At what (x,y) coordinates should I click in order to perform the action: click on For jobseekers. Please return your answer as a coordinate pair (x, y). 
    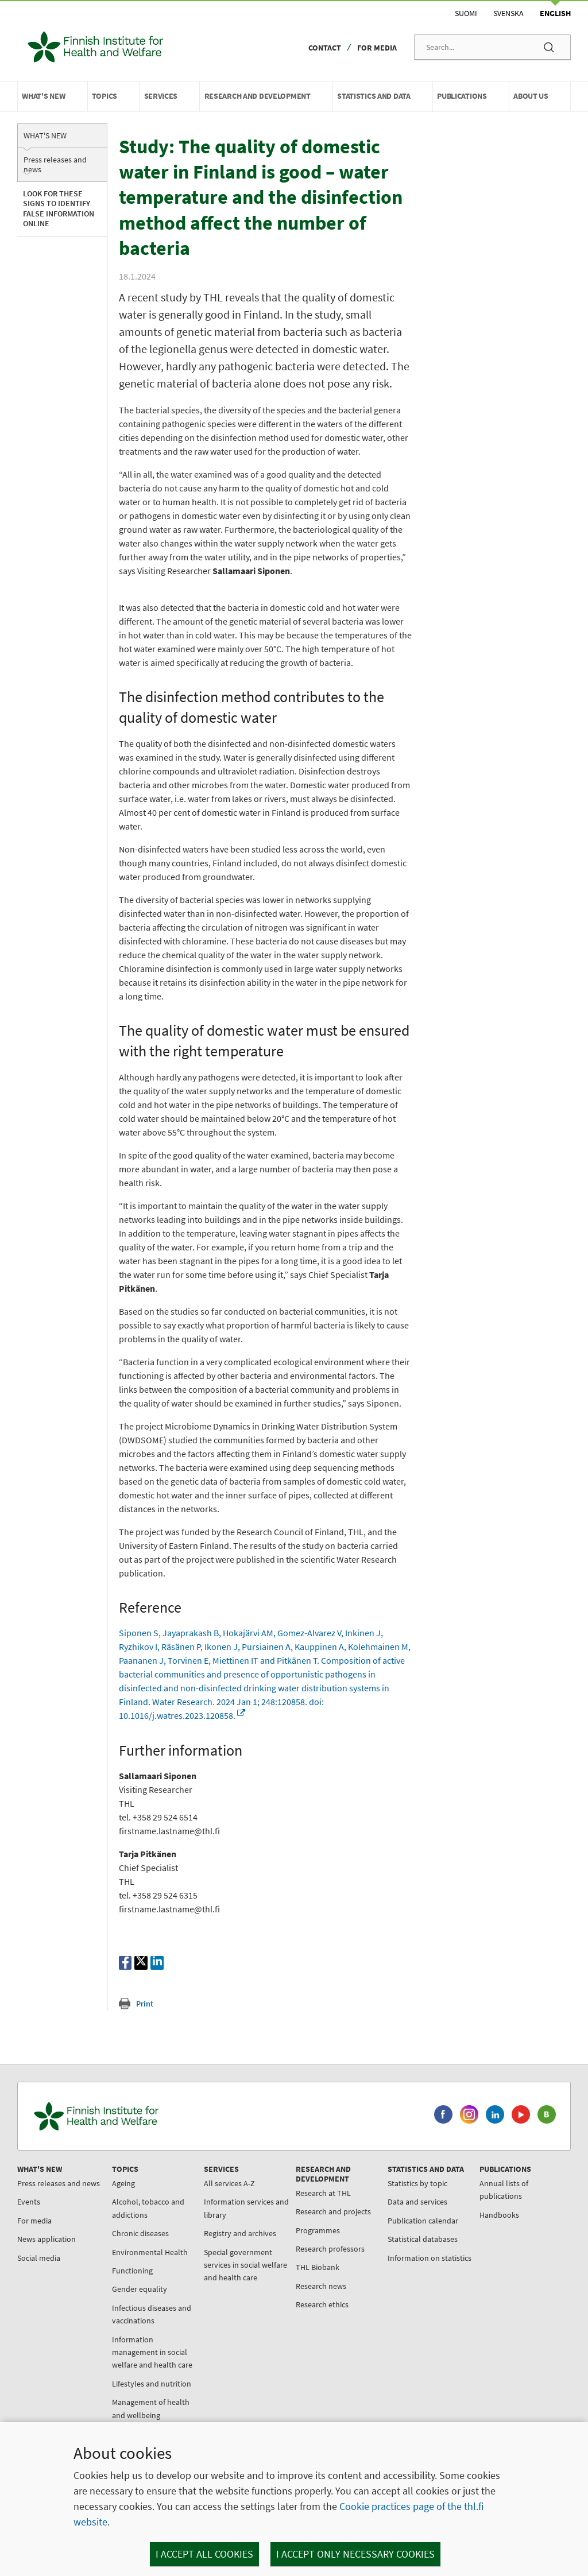
    Looking at the image, I should click on (476, 2325).